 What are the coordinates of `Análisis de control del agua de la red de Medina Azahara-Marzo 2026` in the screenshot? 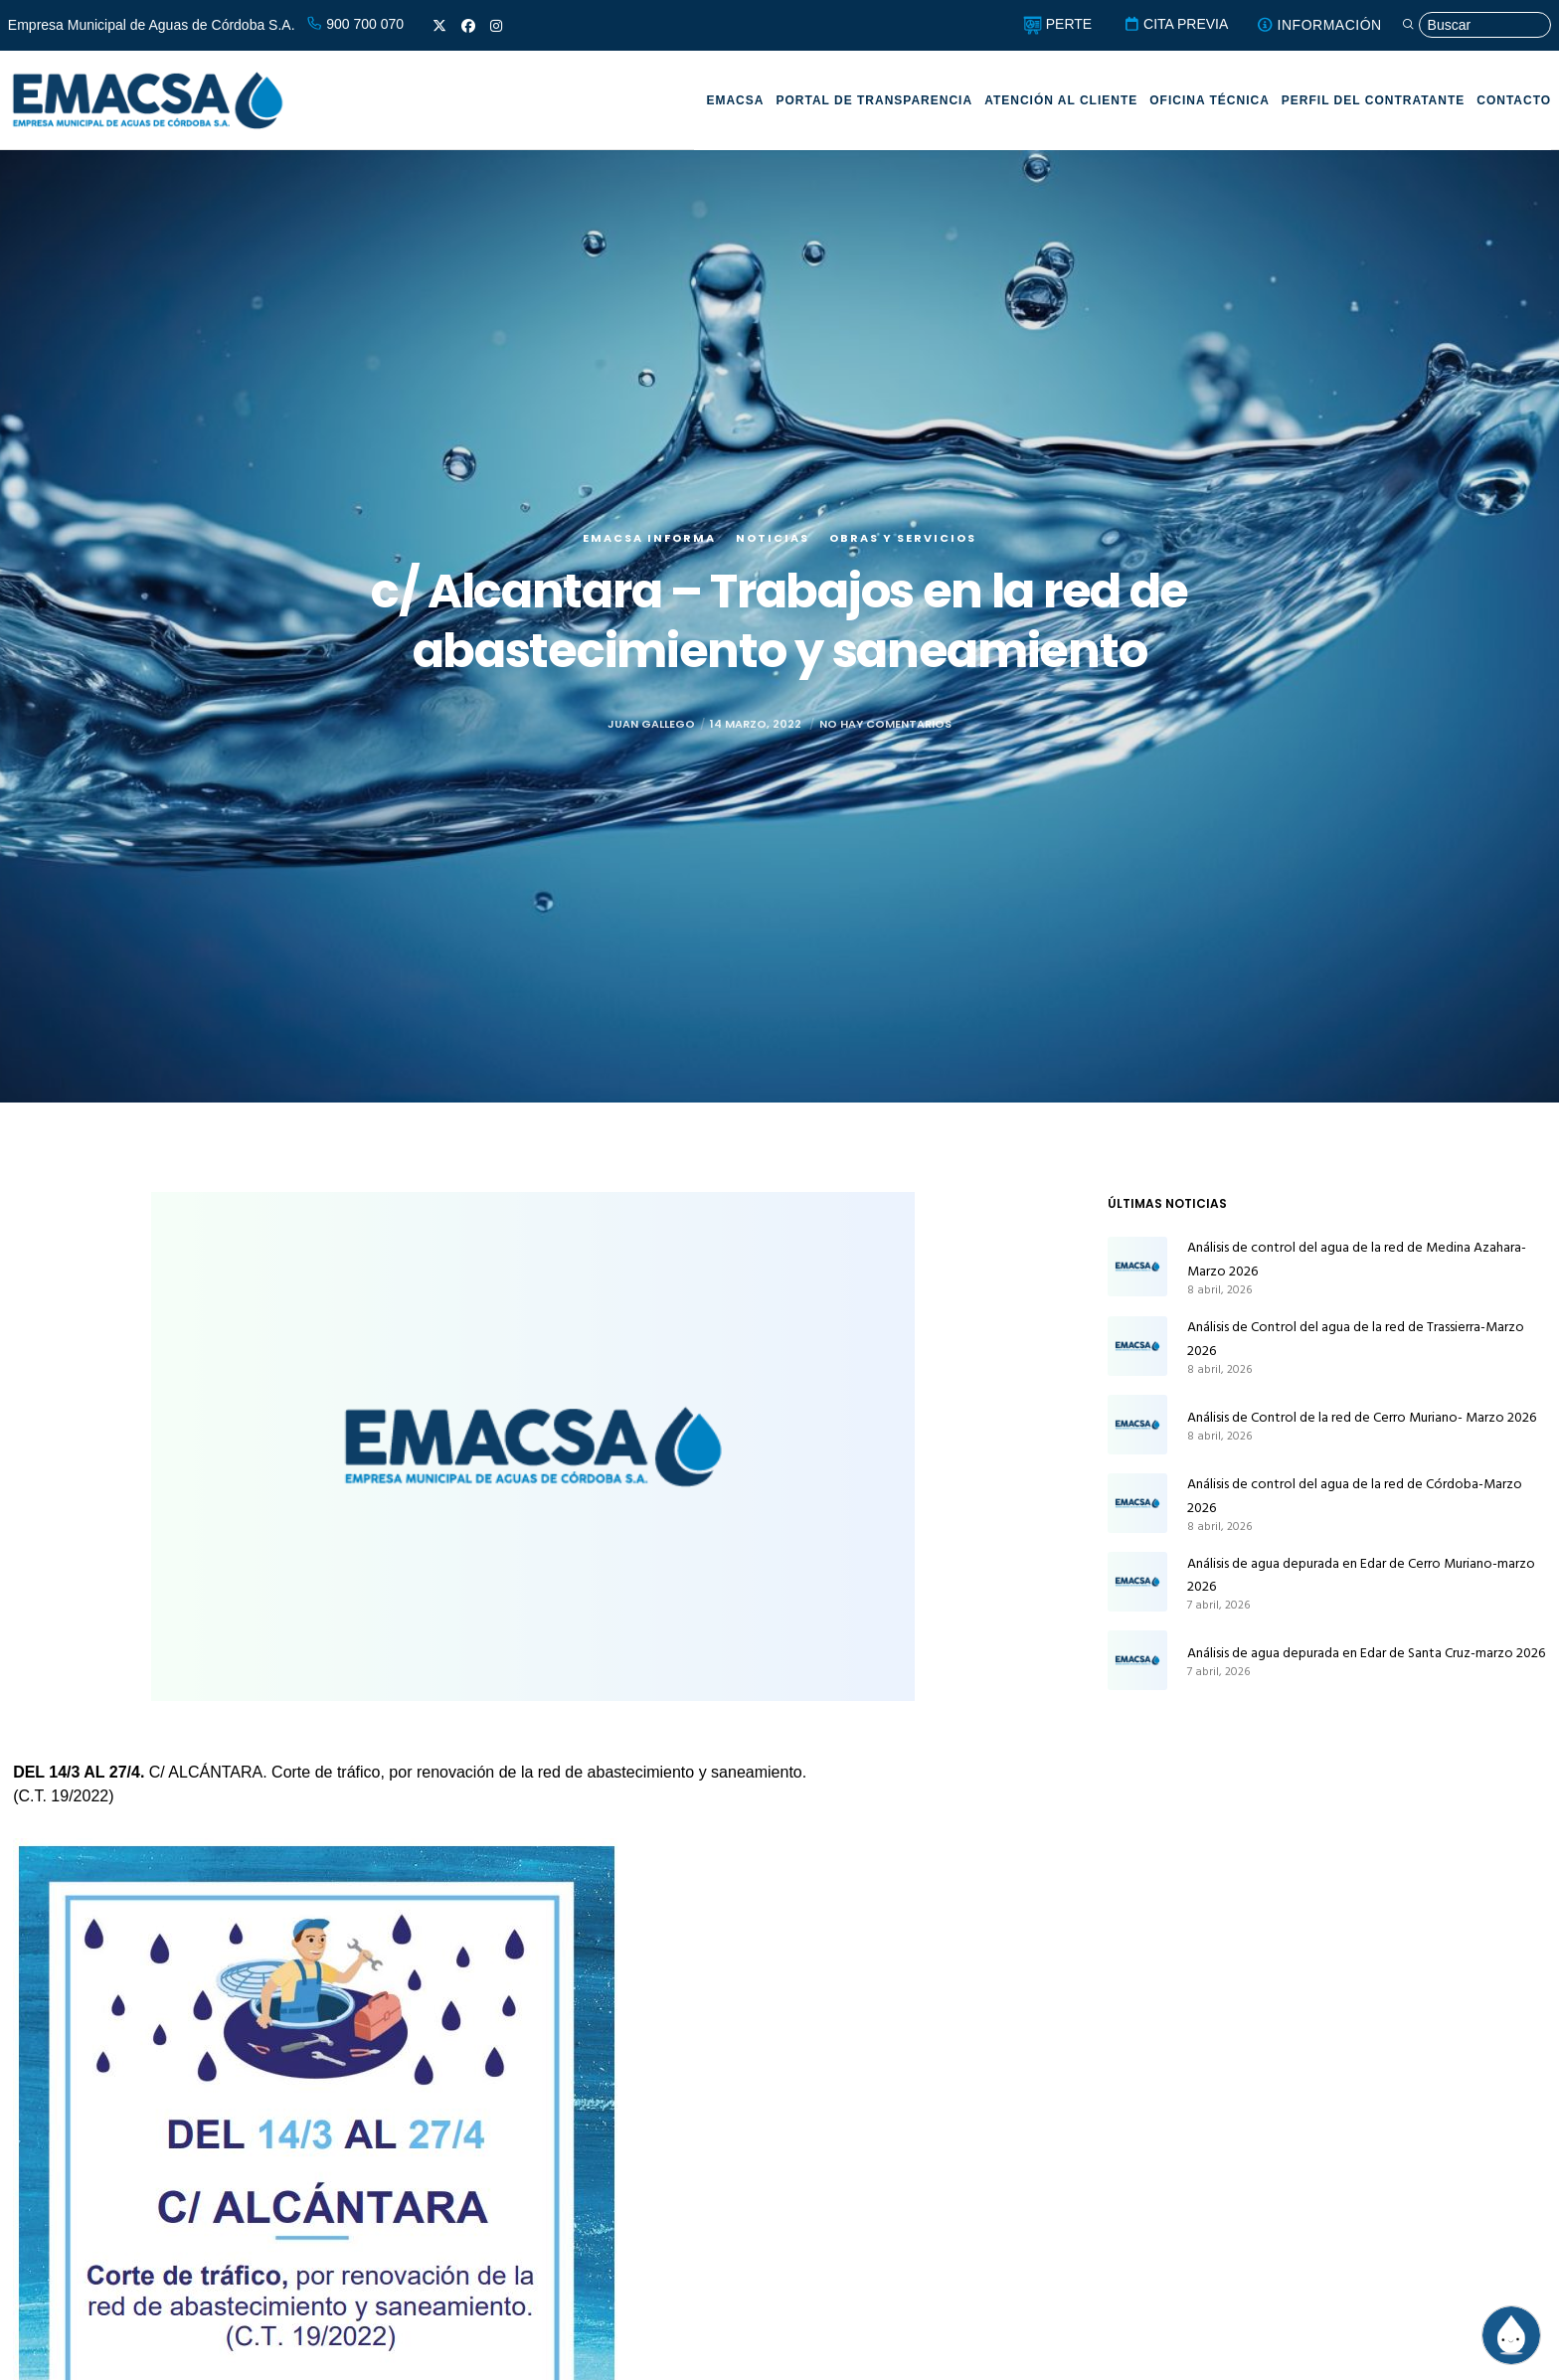 It's located at (1356, 1259).